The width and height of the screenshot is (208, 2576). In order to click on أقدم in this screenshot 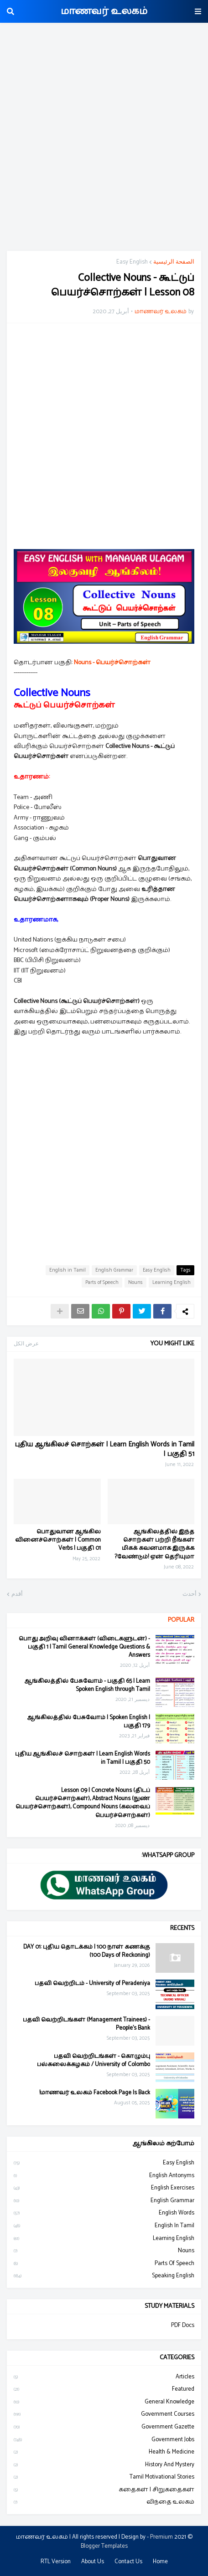, I will do `click(17, 1594)`.